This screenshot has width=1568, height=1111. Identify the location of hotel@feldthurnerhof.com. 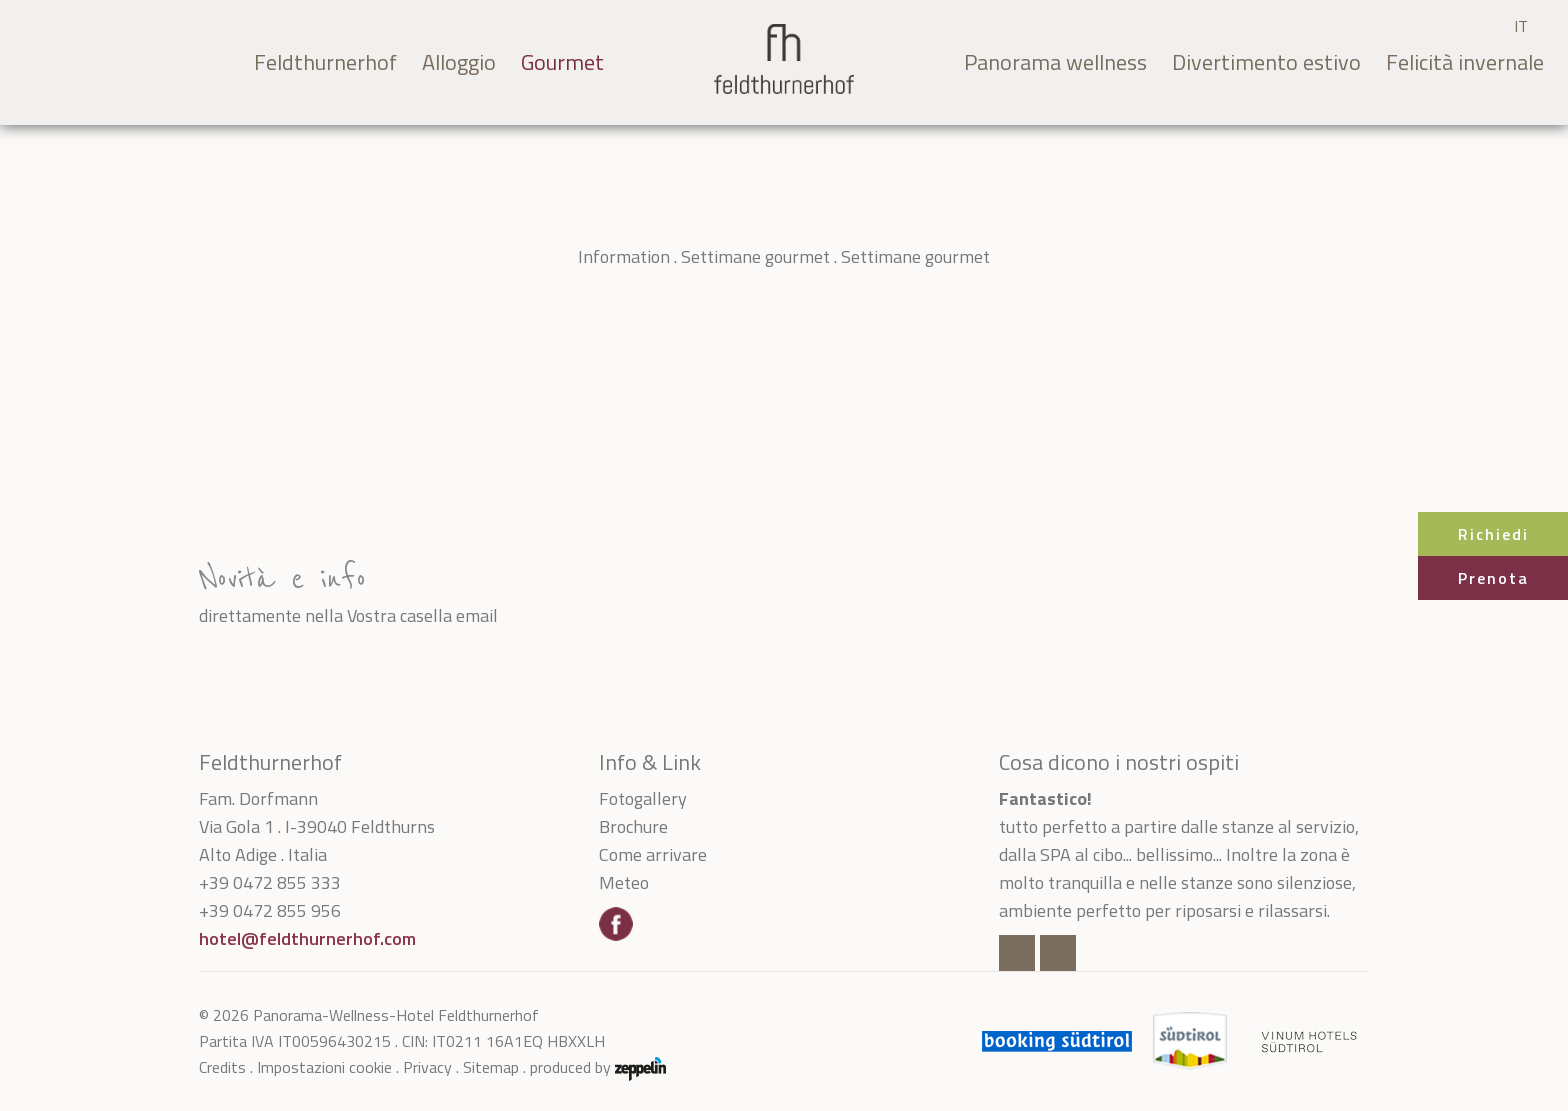
(307, 938).